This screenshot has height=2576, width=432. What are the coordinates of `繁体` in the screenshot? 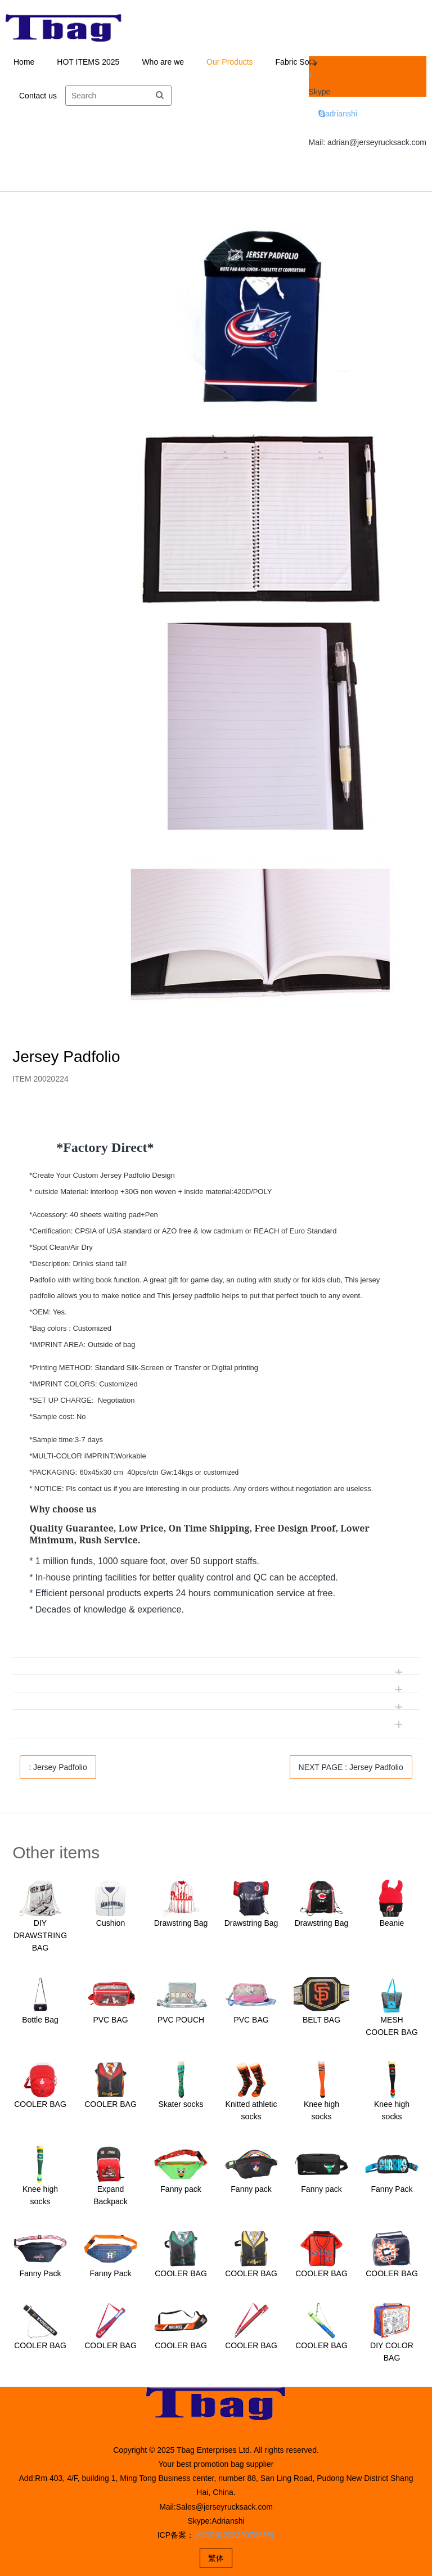 It's located at (216, 2558).